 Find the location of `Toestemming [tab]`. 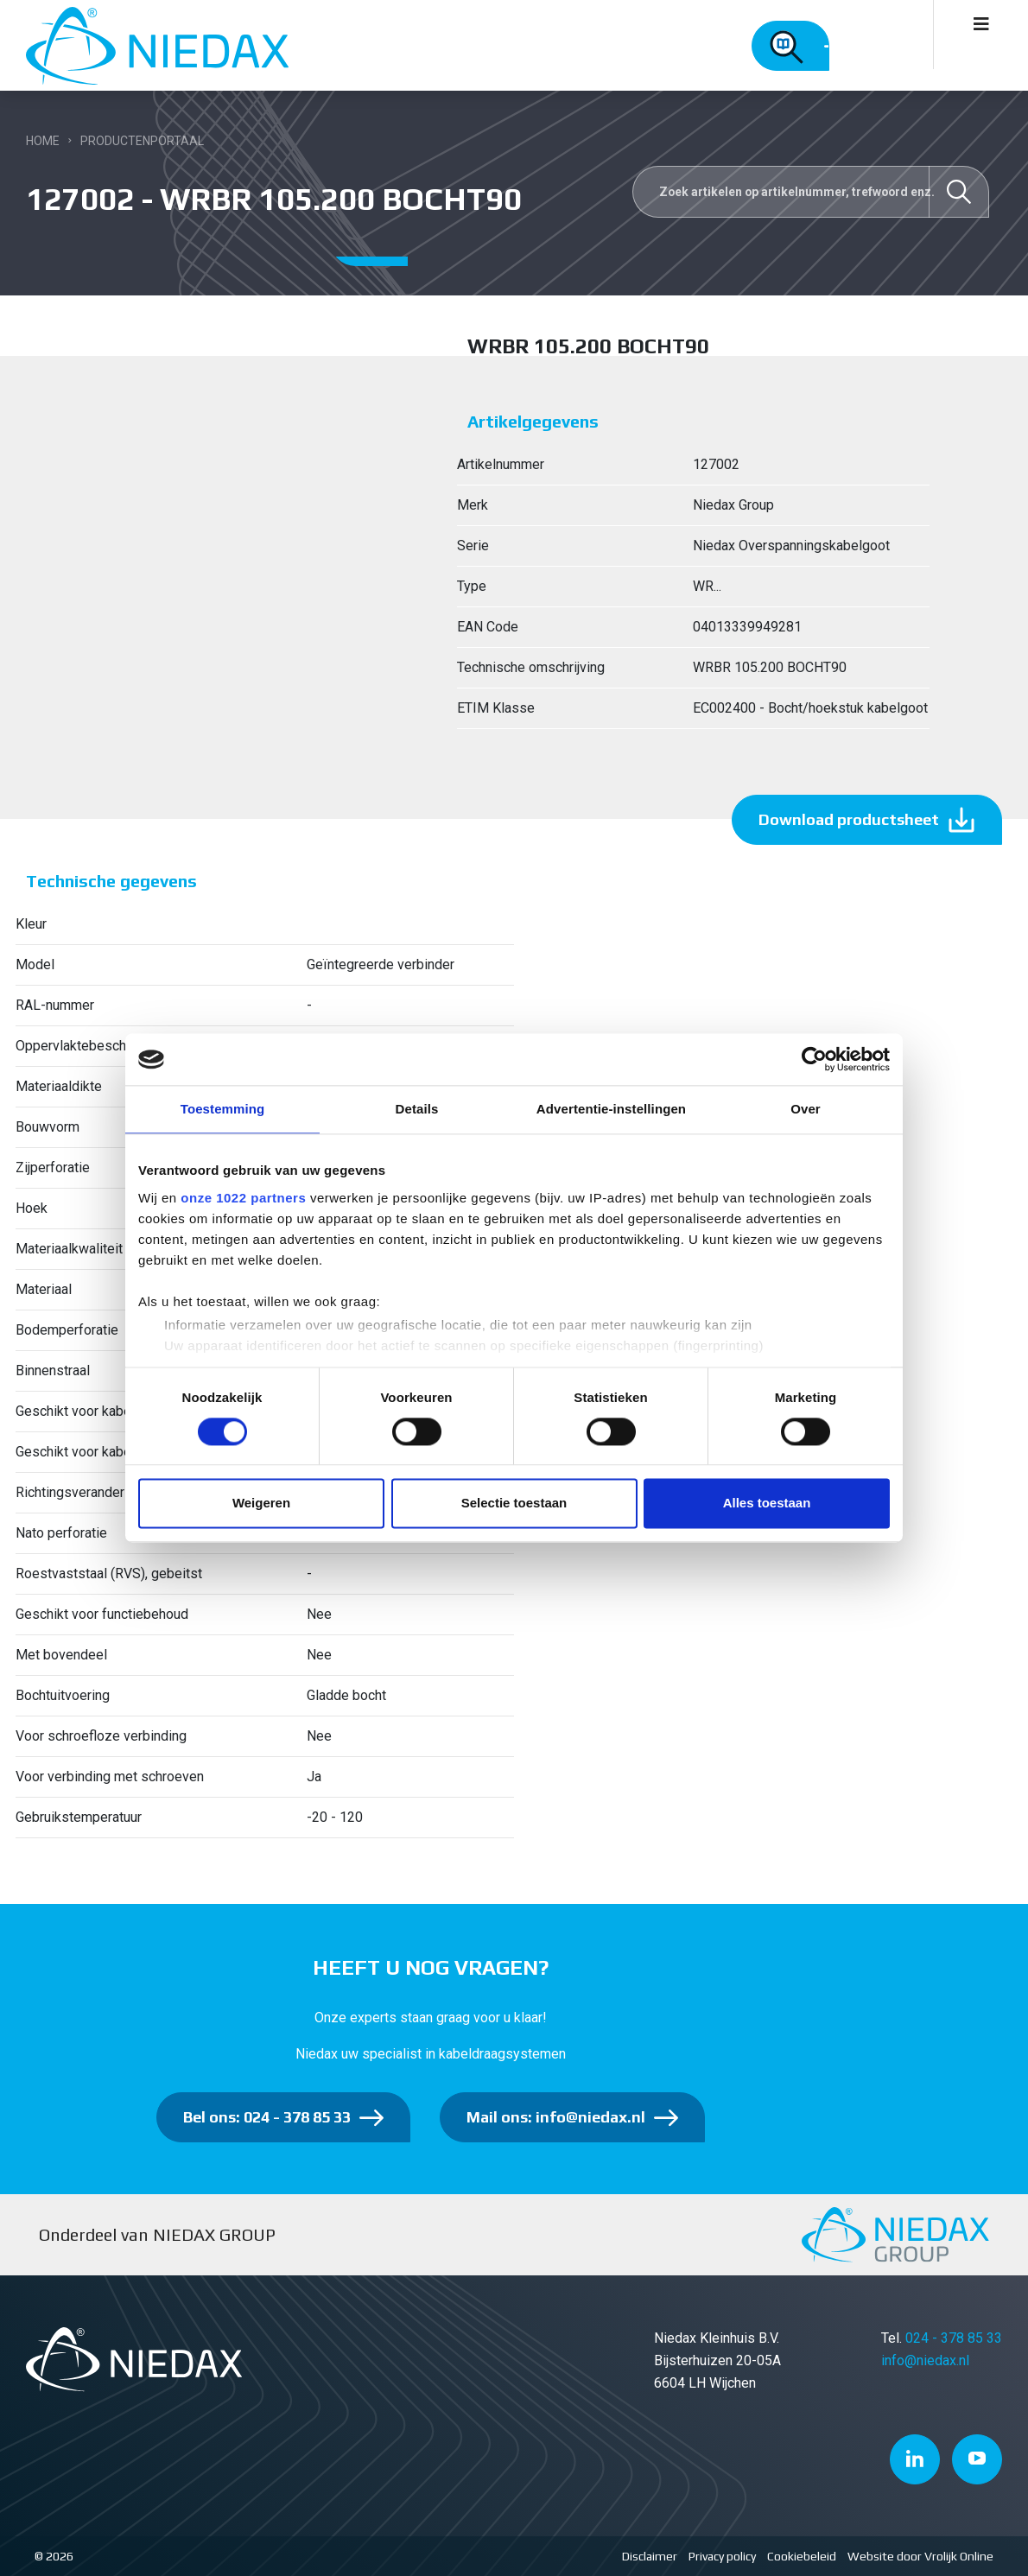

Toestemming [tab] is located at coordinates (223, 1108).